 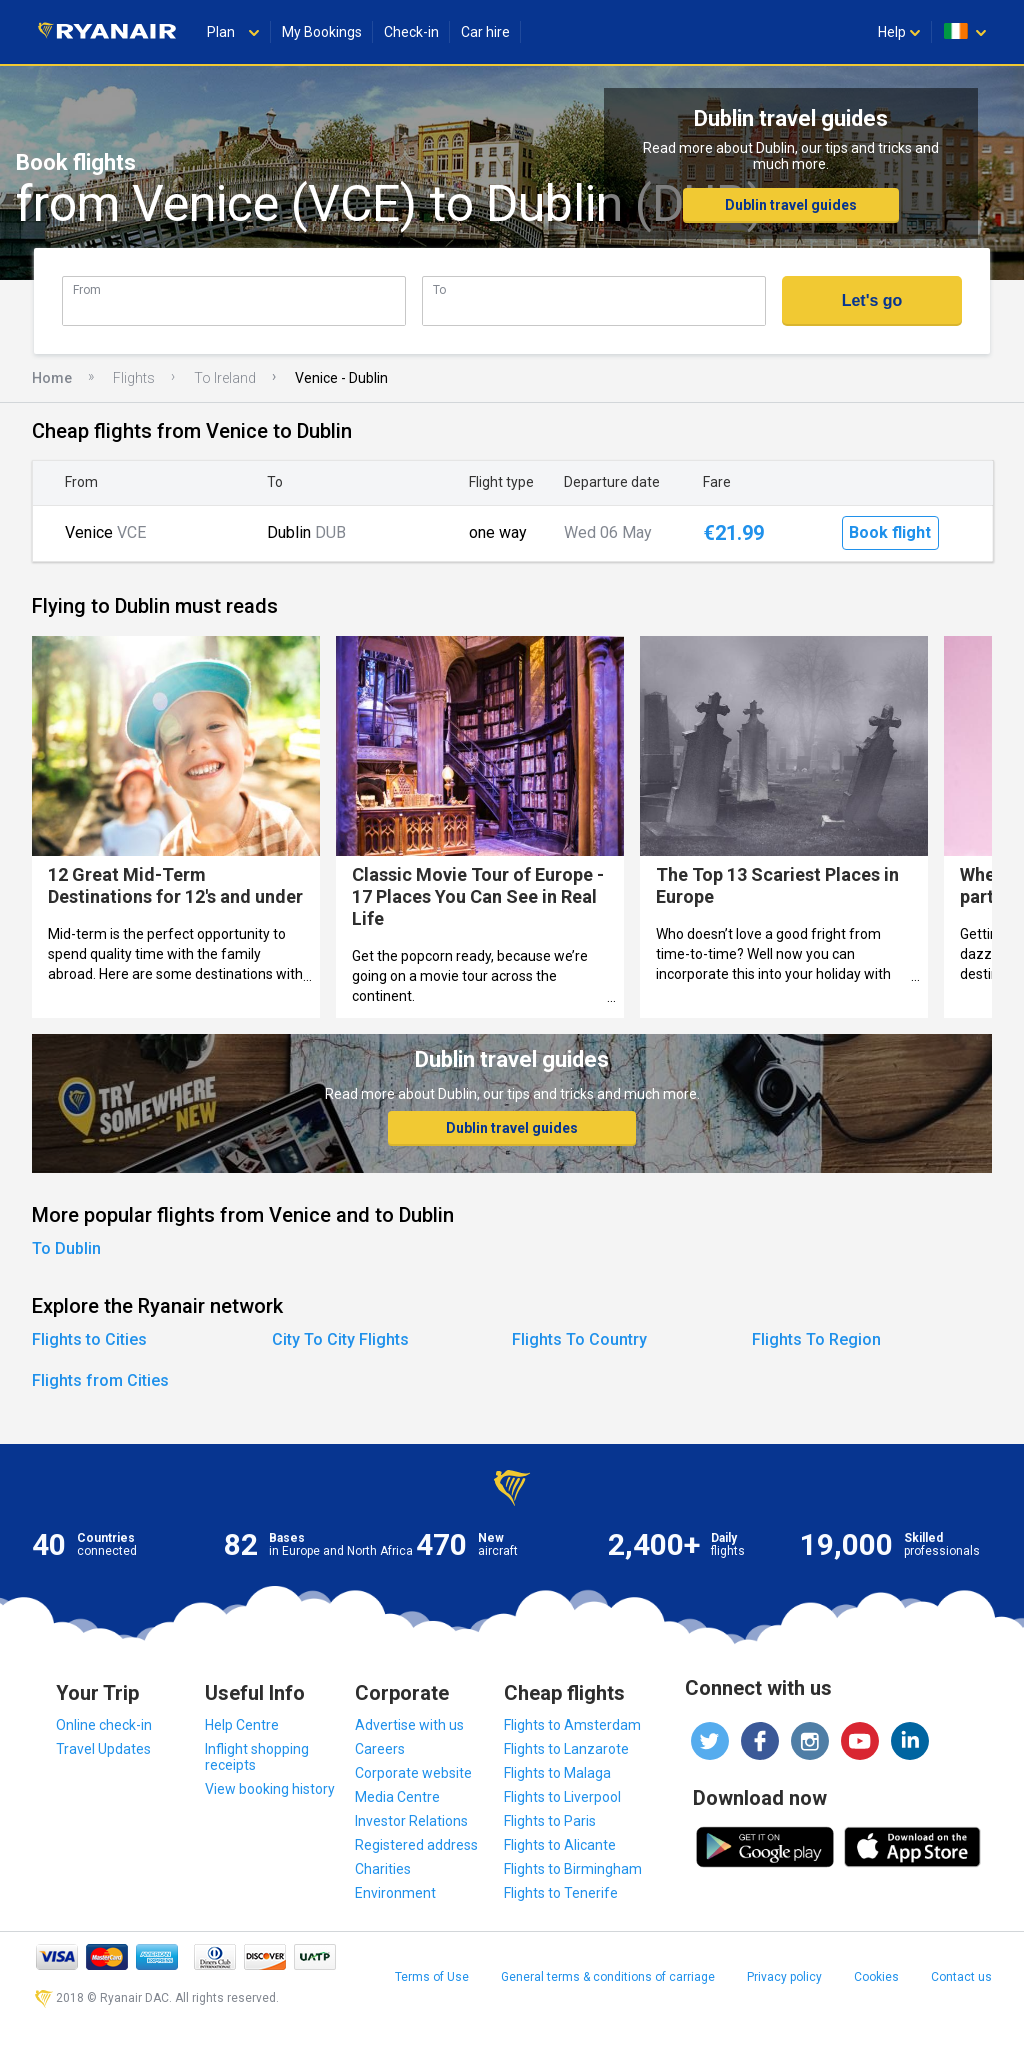 I want to click on Let's go, so click(x=872, y=300).